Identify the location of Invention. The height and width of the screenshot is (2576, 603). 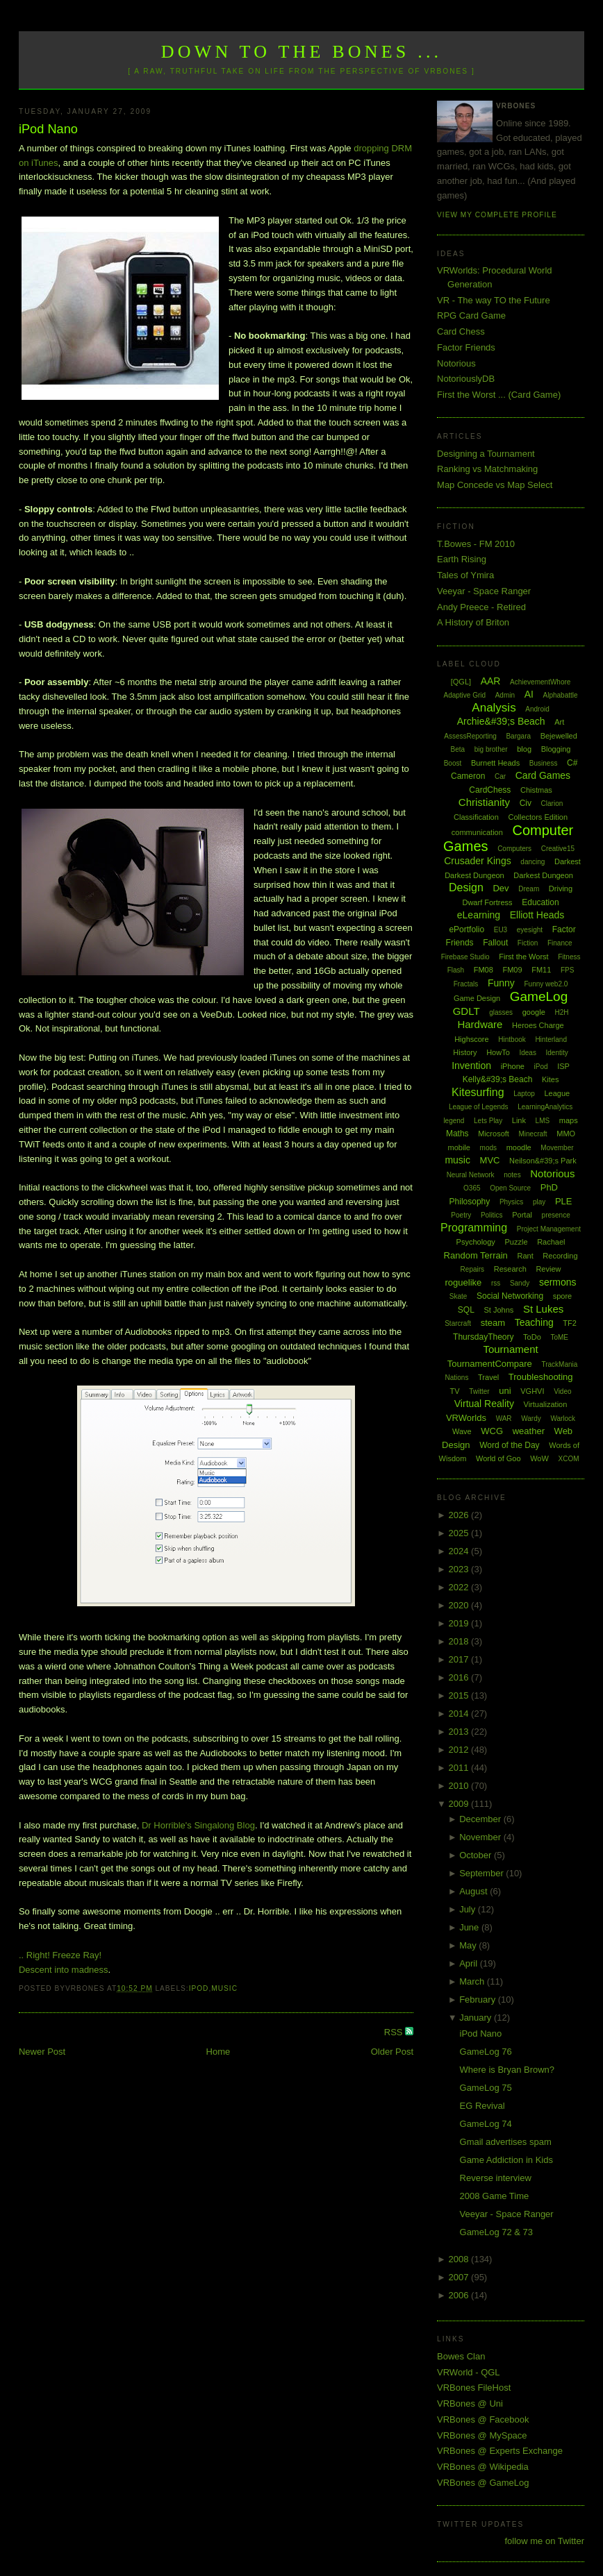
(471, 1065).